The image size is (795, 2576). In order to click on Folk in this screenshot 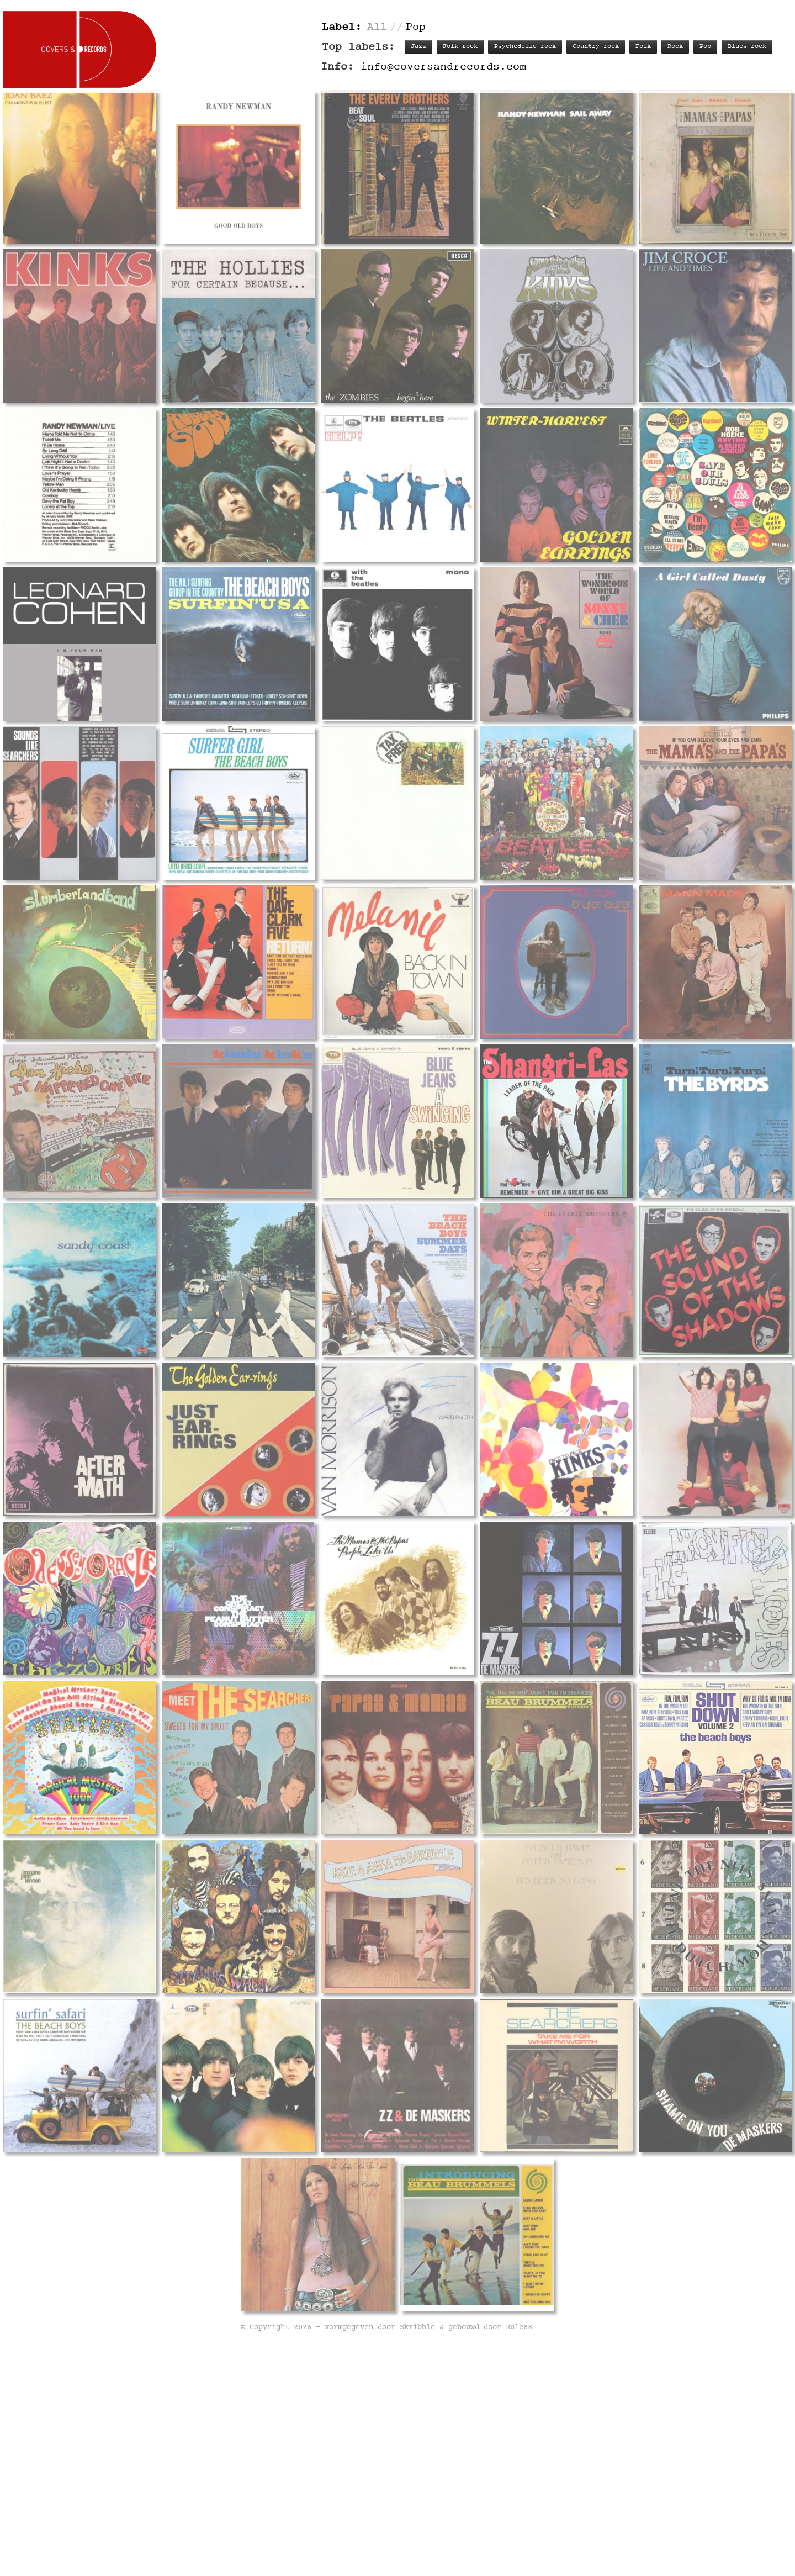, I will do `click(643, 47)`.